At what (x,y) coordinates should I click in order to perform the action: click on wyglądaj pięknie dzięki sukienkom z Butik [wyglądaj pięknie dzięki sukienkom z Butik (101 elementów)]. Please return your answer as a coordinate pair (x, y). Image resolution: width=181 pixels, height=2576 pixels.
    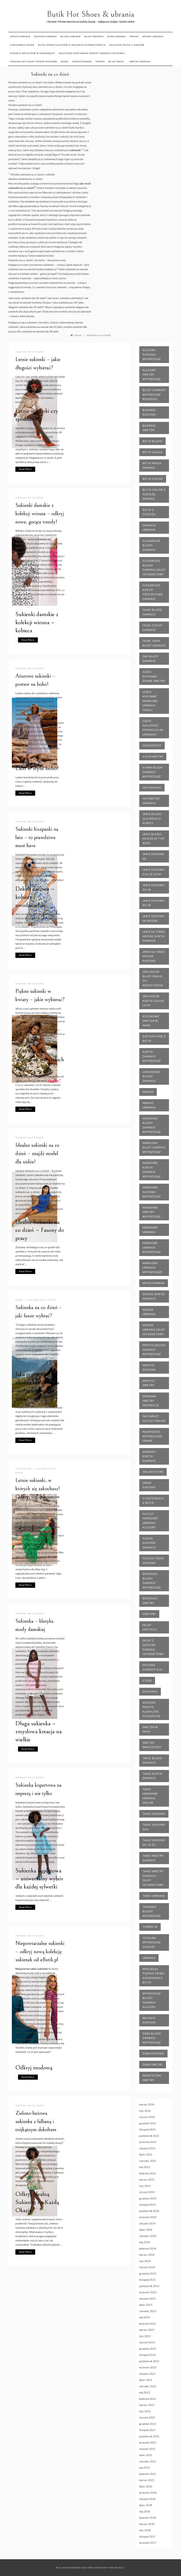
    Looking at the image, I should click on (153, 1975).